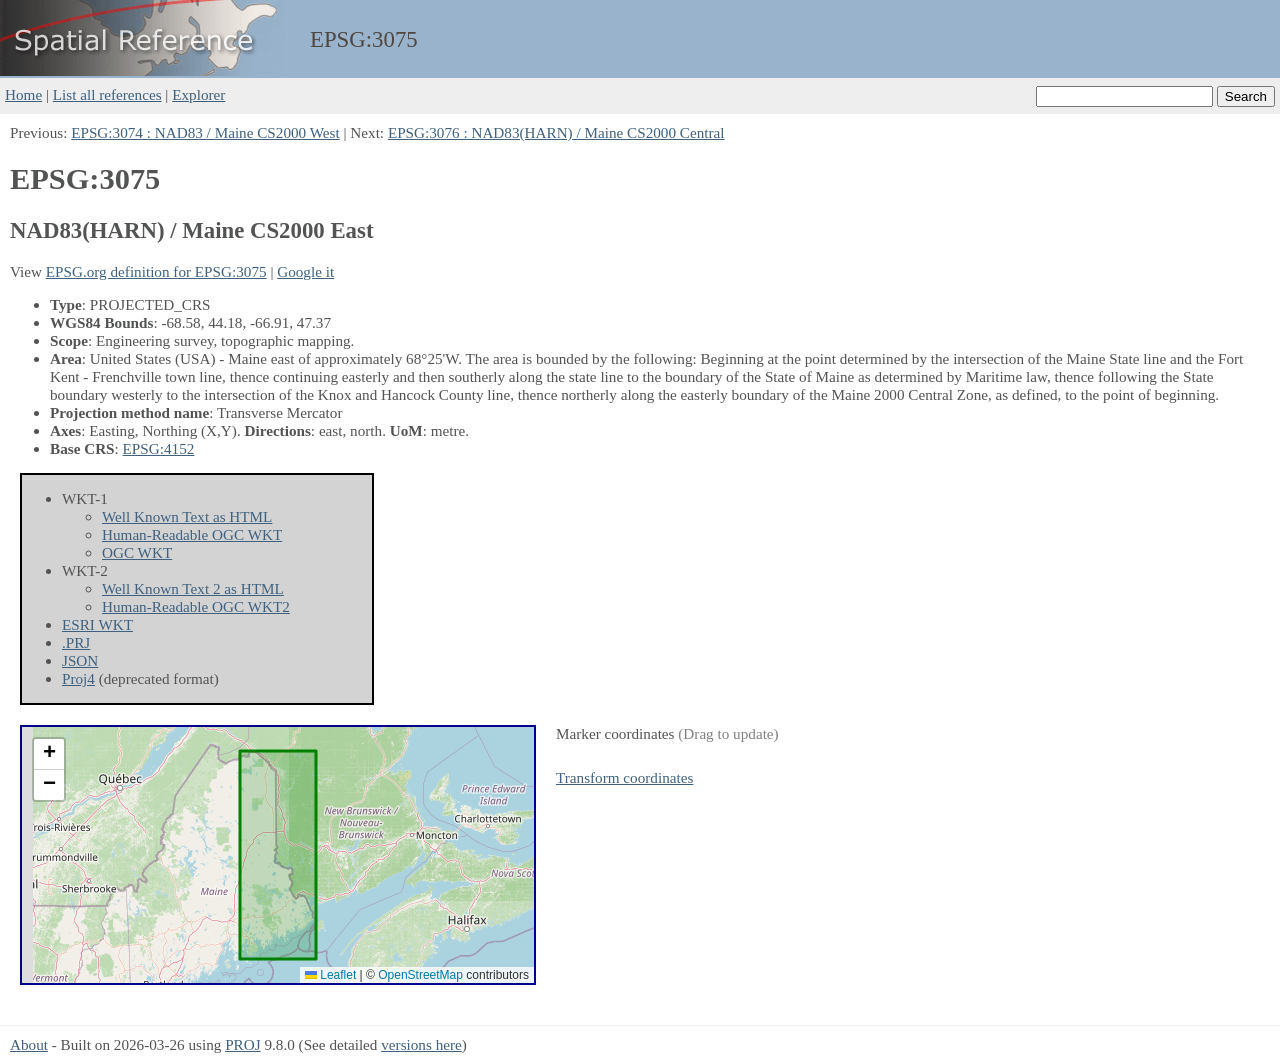 This screenshot has width=1280, height=1064. What do you see at coordinates (193, 588) in the screenshot?
I see `Well Known Text 2 as HTML` at bounding box center [193, 588].